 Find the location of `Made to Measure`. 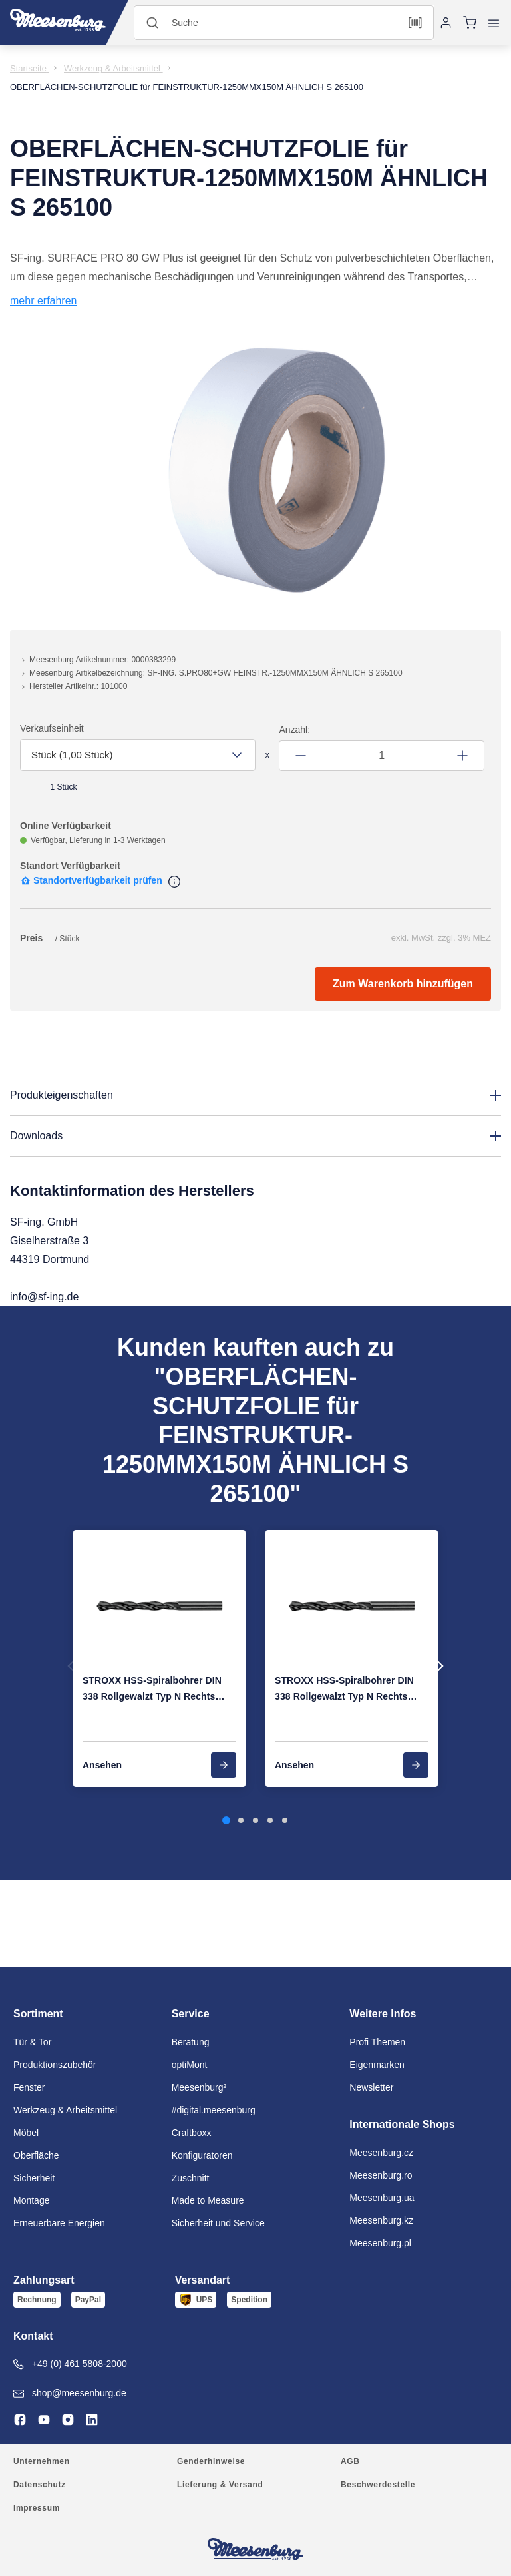

Made to Measure is located at coordinates (208, 2200).